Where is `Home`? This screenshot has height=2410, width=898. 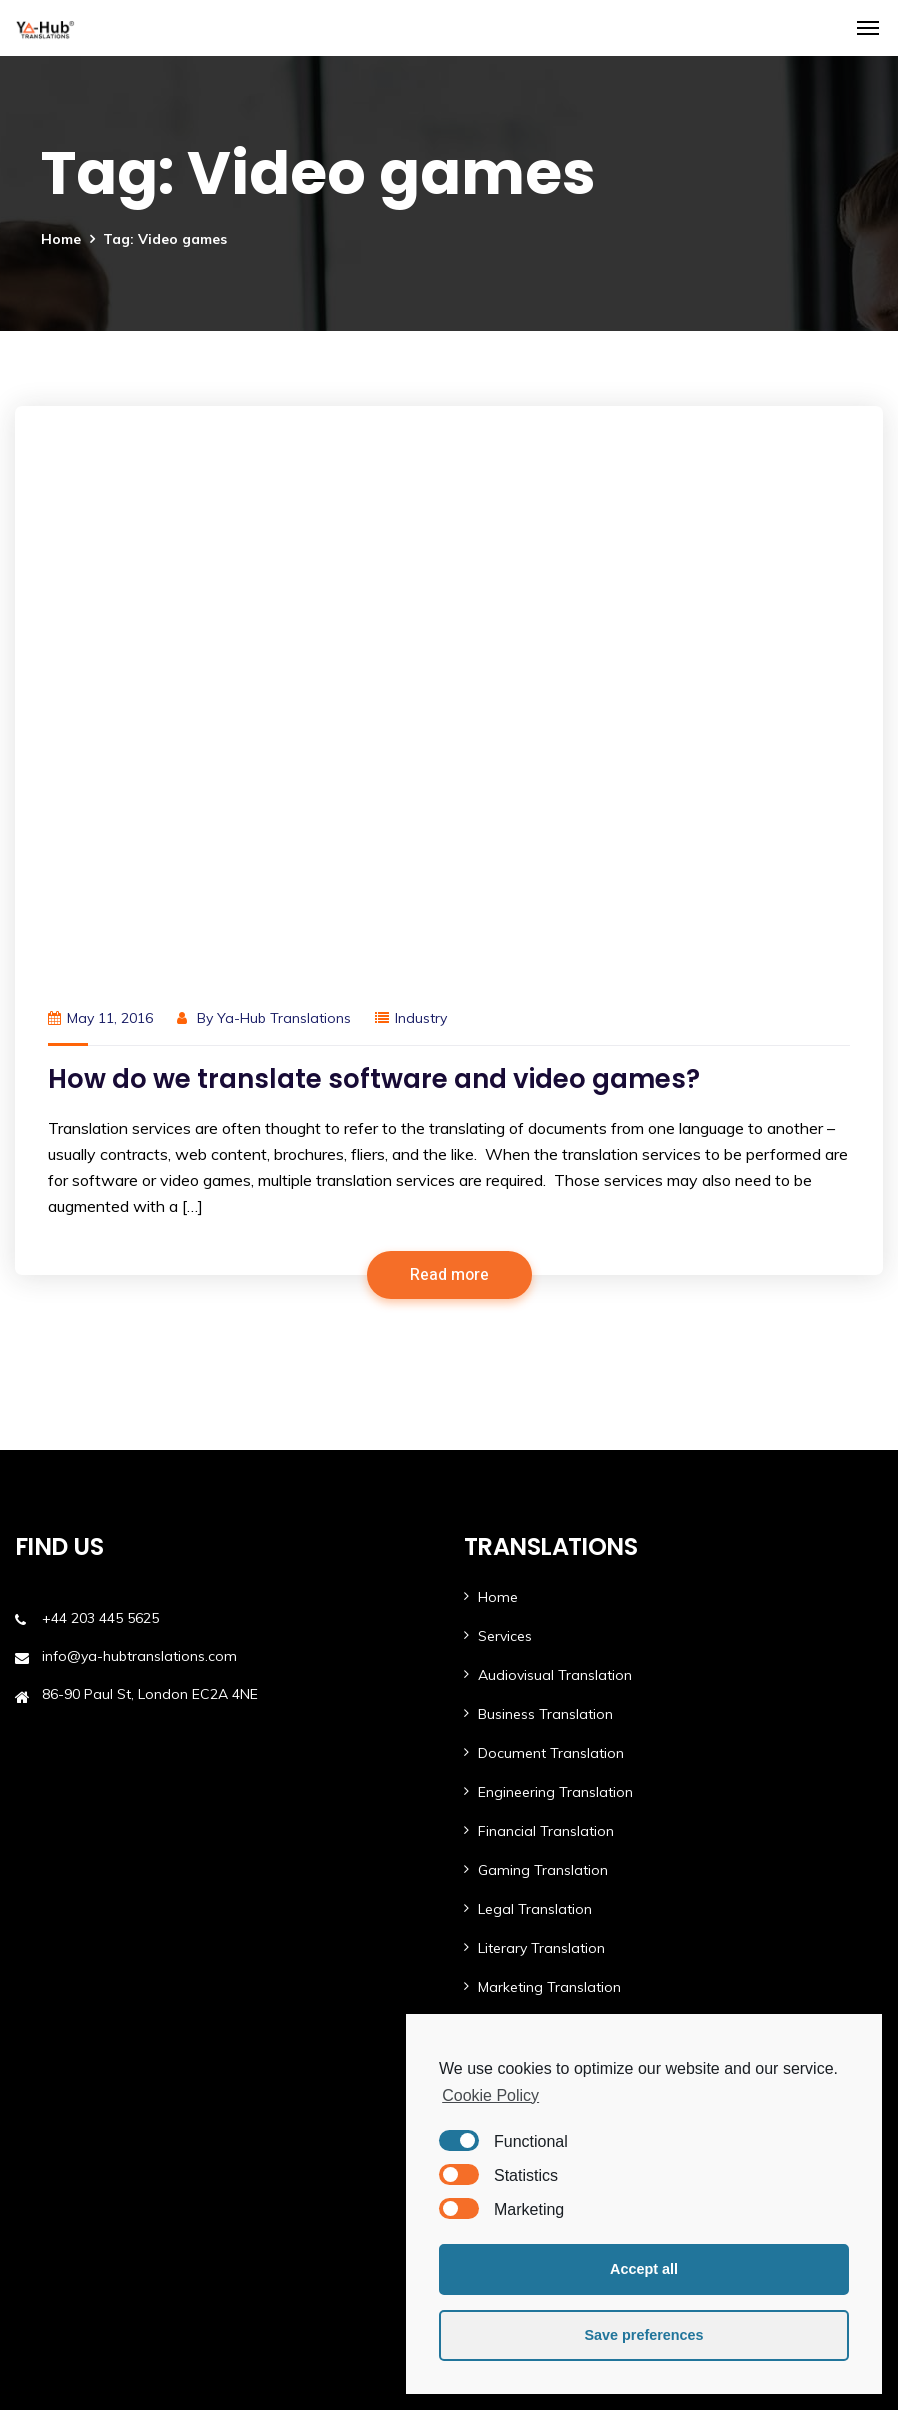
Home is located at coordinates (61, 239).